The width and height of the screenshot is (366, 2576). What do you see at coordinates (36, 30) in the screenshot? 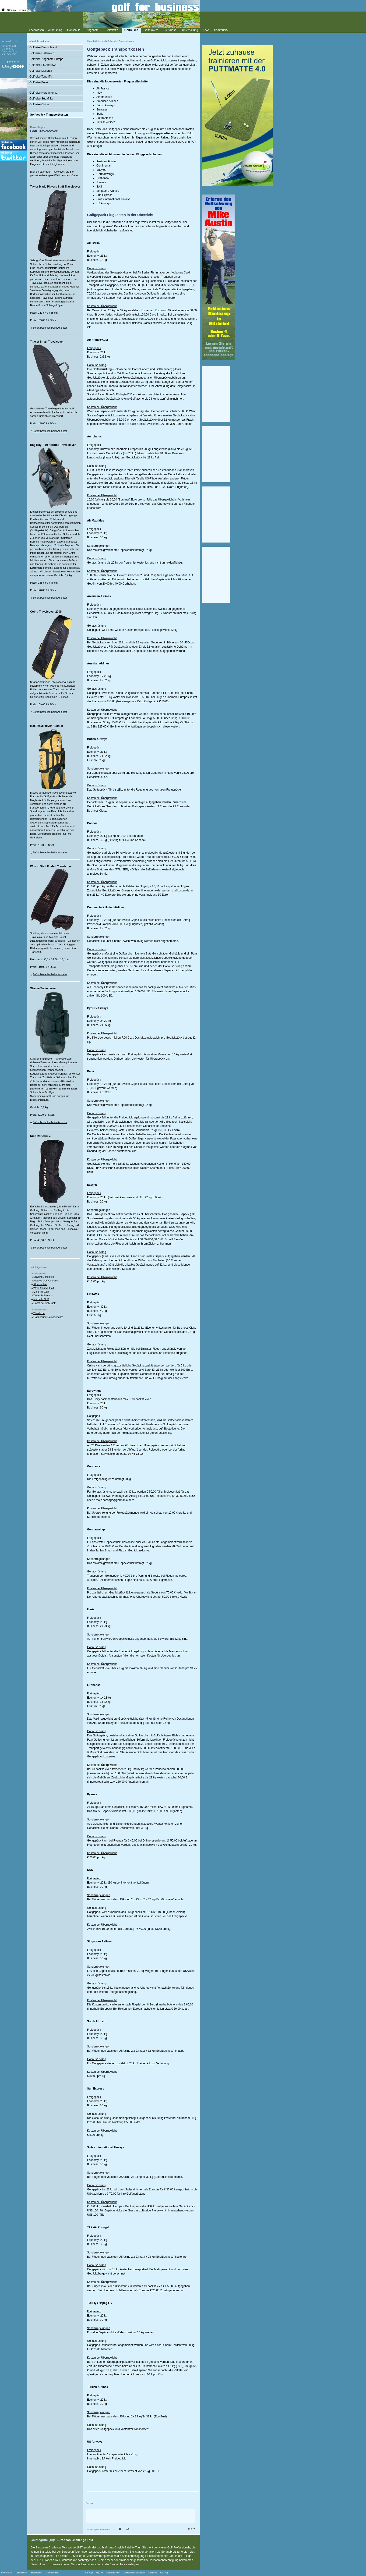
I see `Fachwissen` at bounding box center [36, 30].